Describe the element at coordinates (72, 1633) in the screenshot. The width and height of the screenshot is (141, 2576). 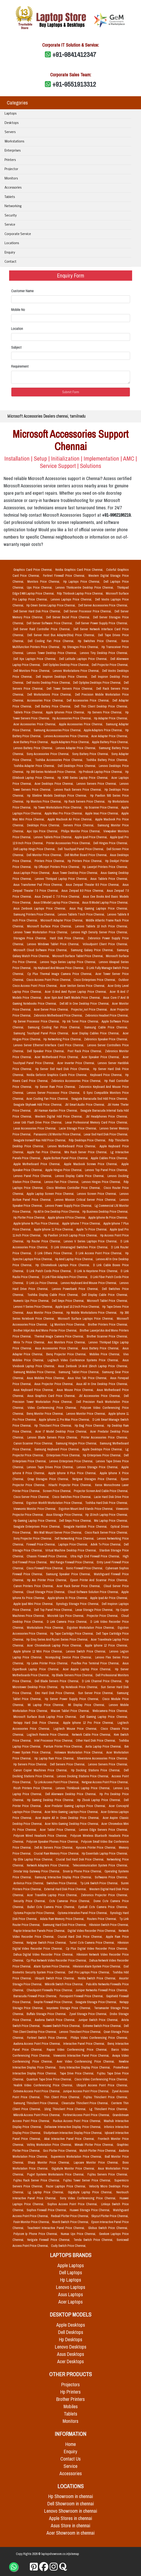
I see `Hp Tape Cartridge Price Chennai,` at that location.